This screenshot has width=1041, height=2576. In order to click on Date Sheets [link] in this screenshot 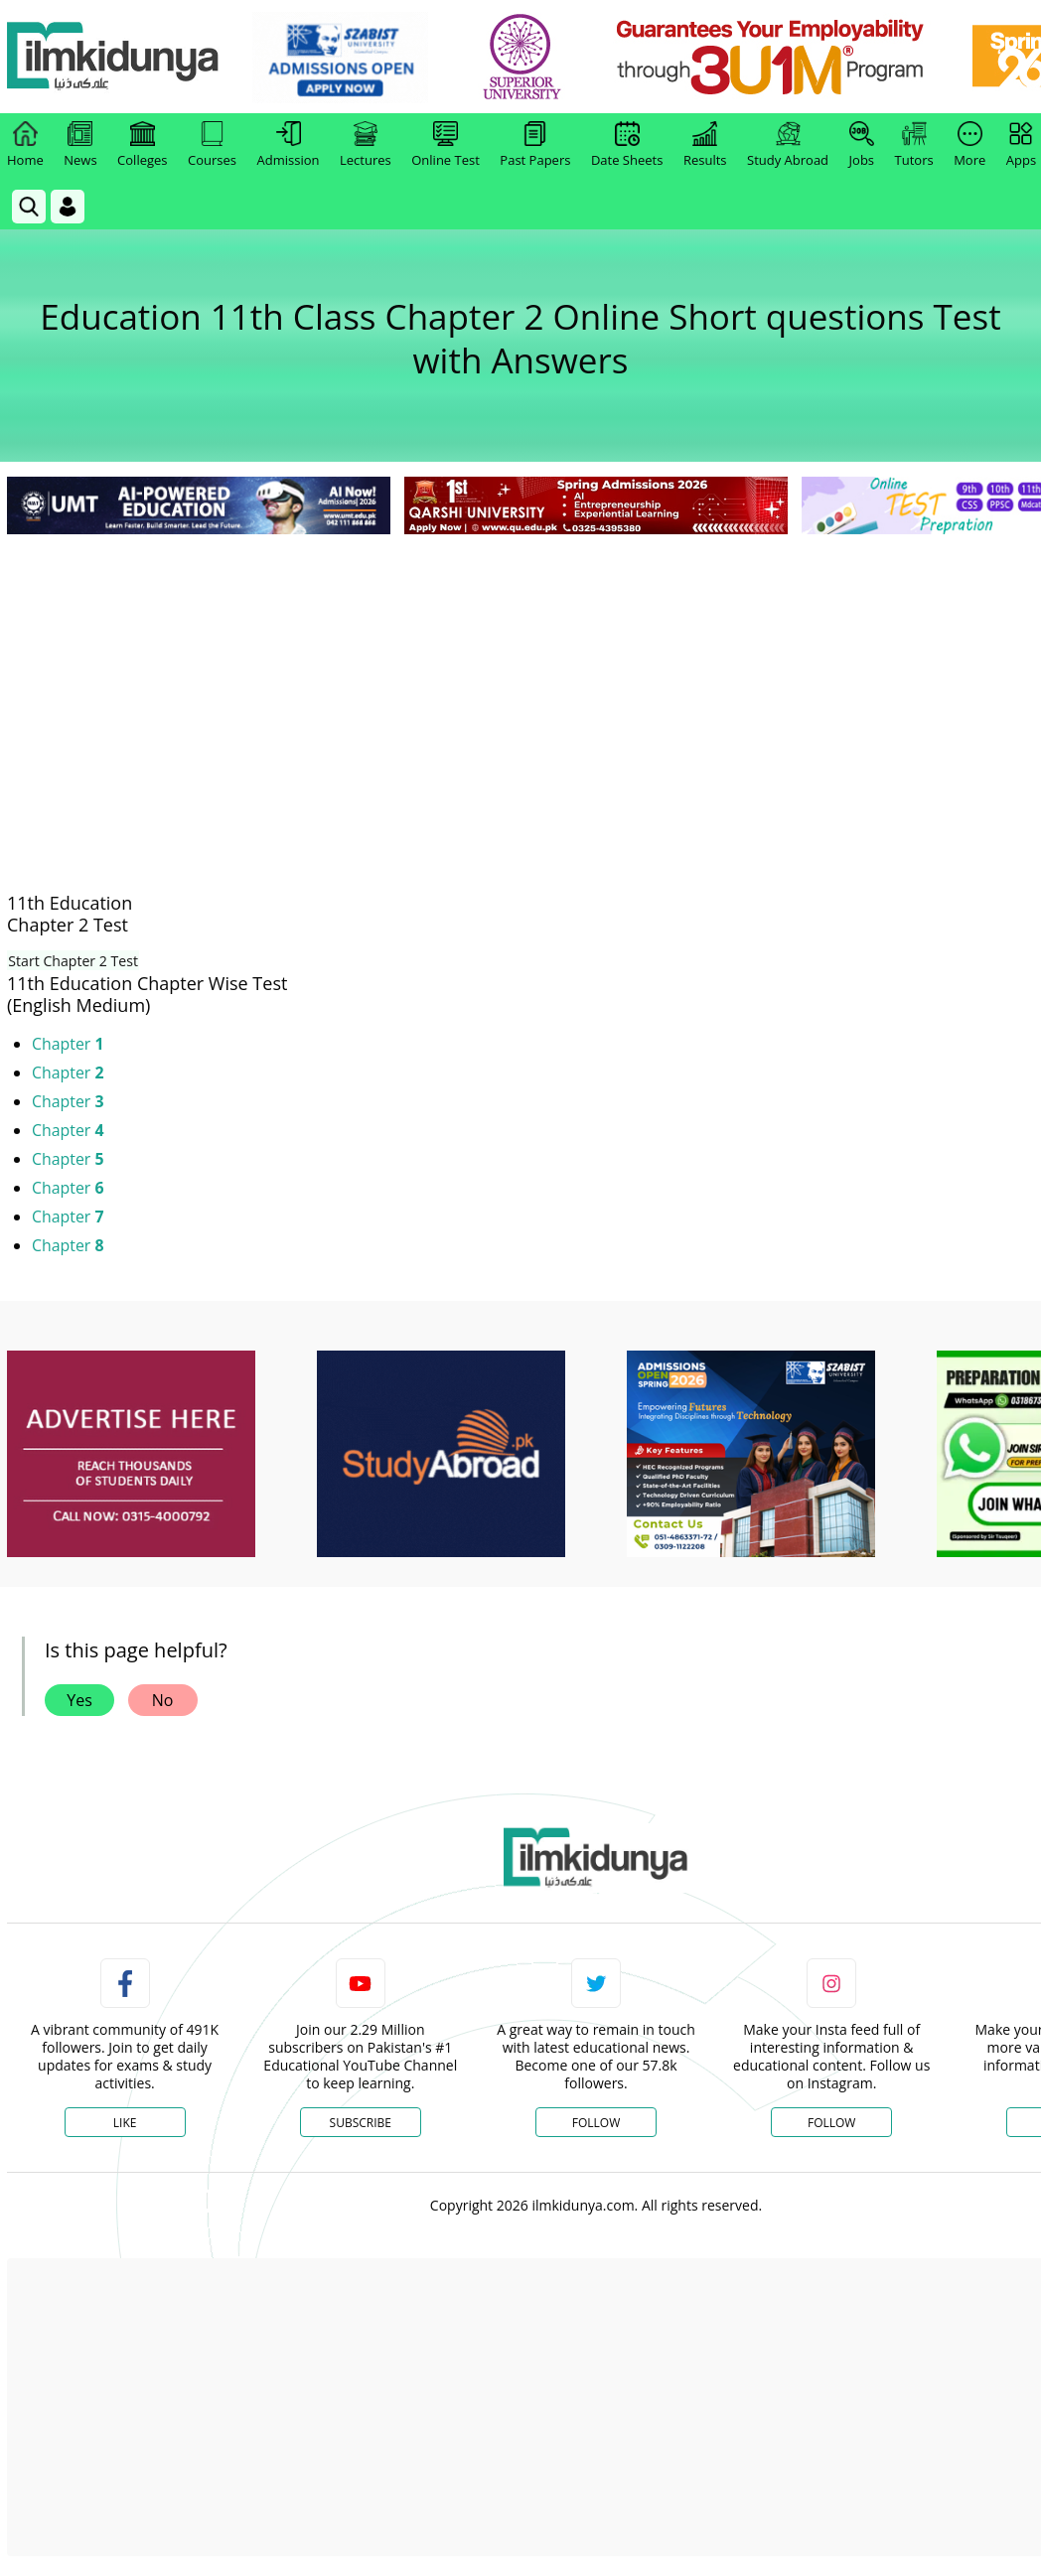, I will do `click(627, 145)`.